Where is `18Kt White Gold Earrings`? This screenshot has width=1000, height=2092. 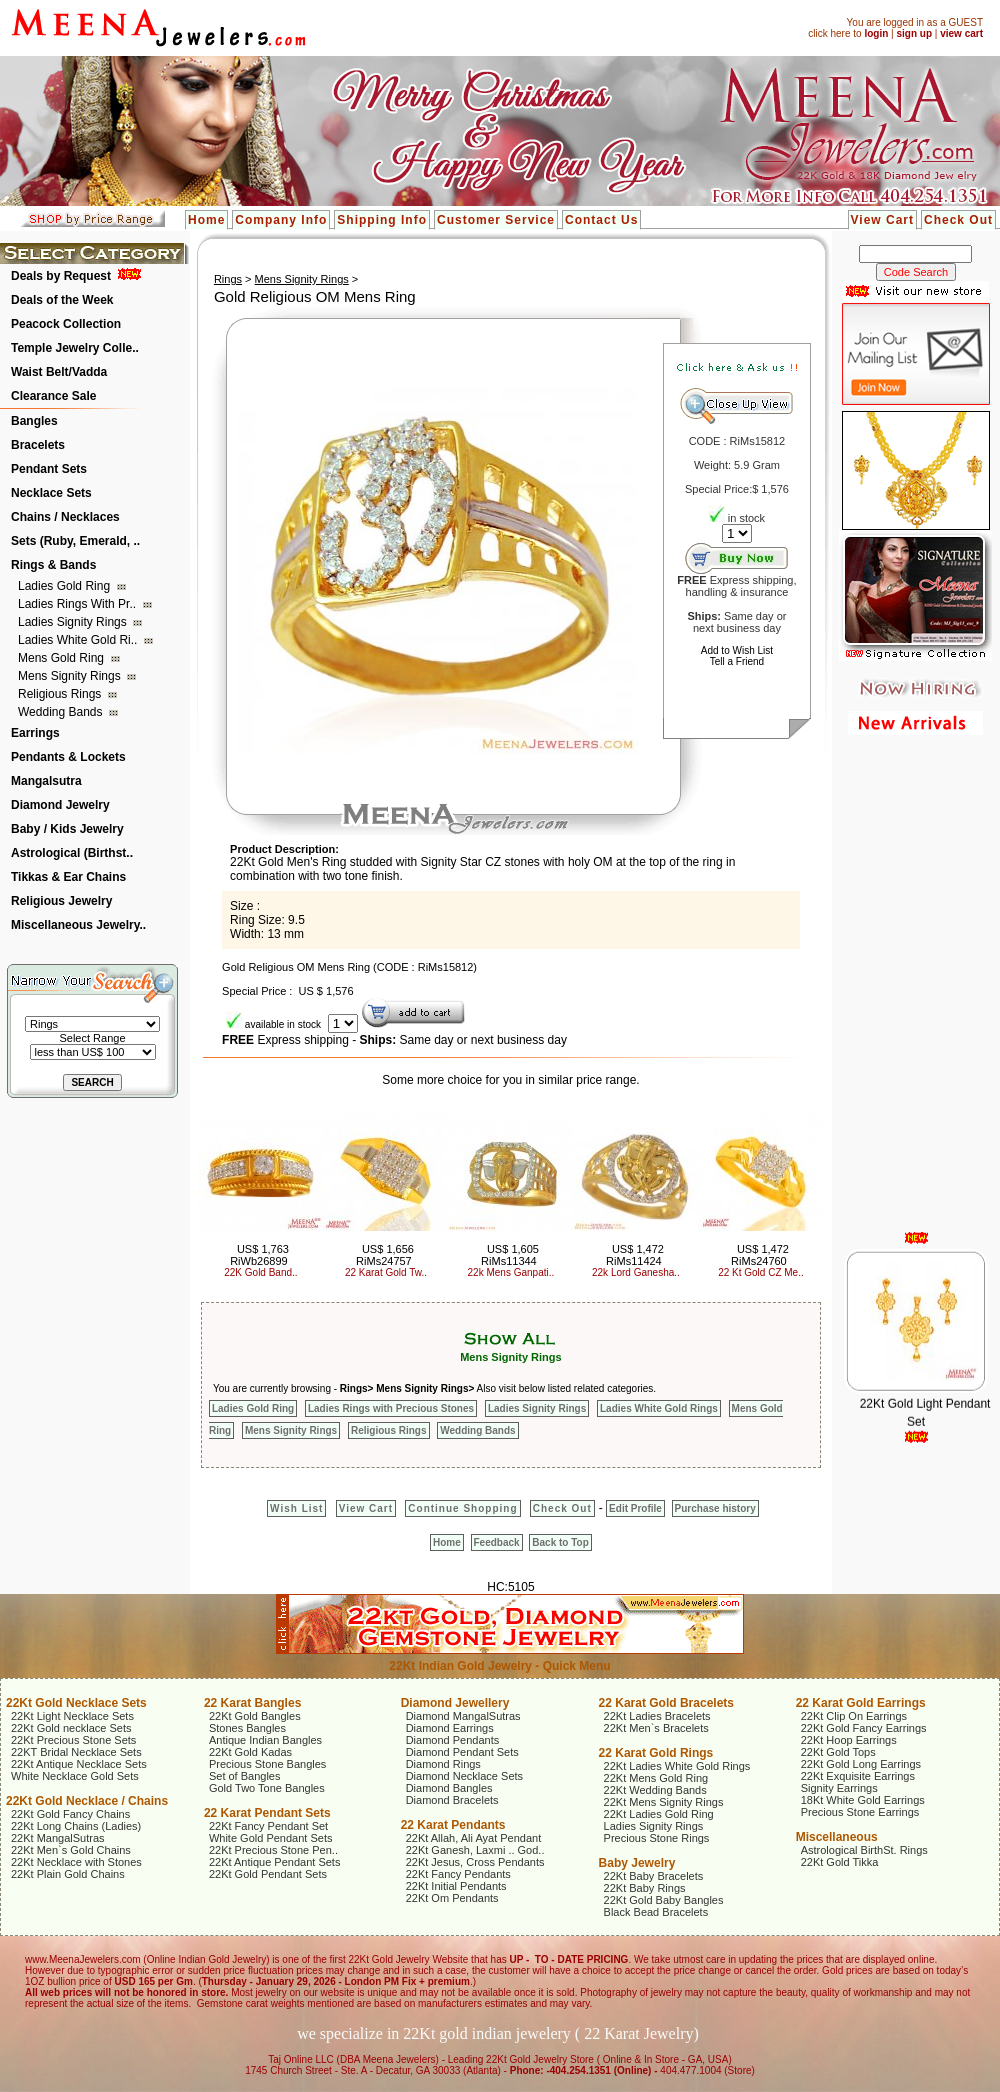 18Kt White Gold Earrings is located at coordinates (863, 1800).